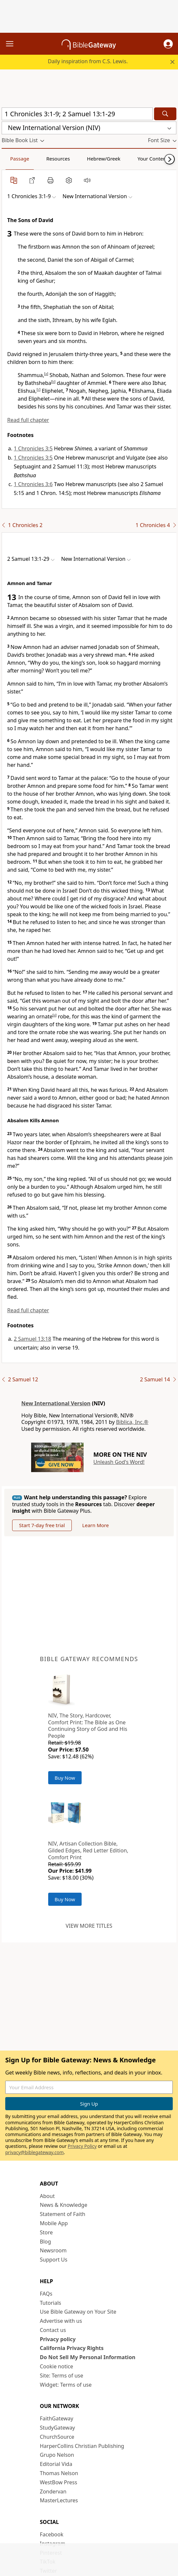  I want to click on Statement of Faith, so click(63, 2214).